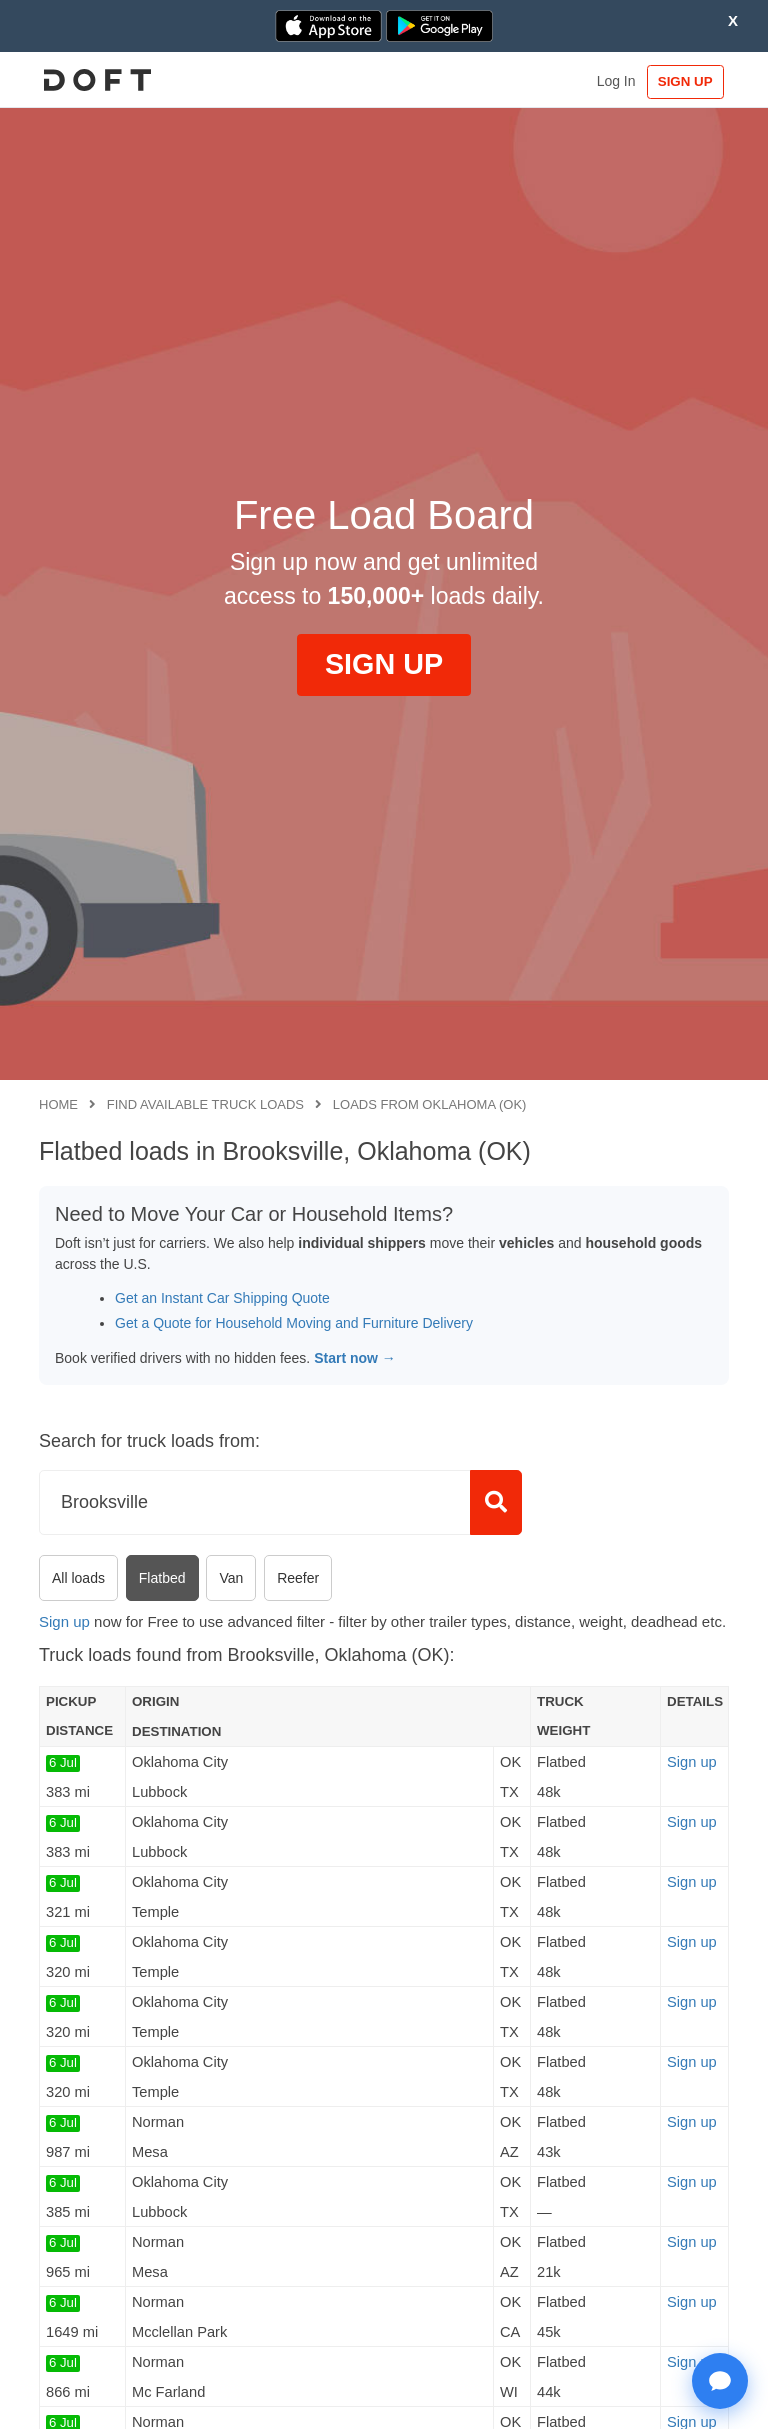 This screenshot has width=768, height=2429. I want to click on Loads from Oklahoma (OK), so click(430, 1104).